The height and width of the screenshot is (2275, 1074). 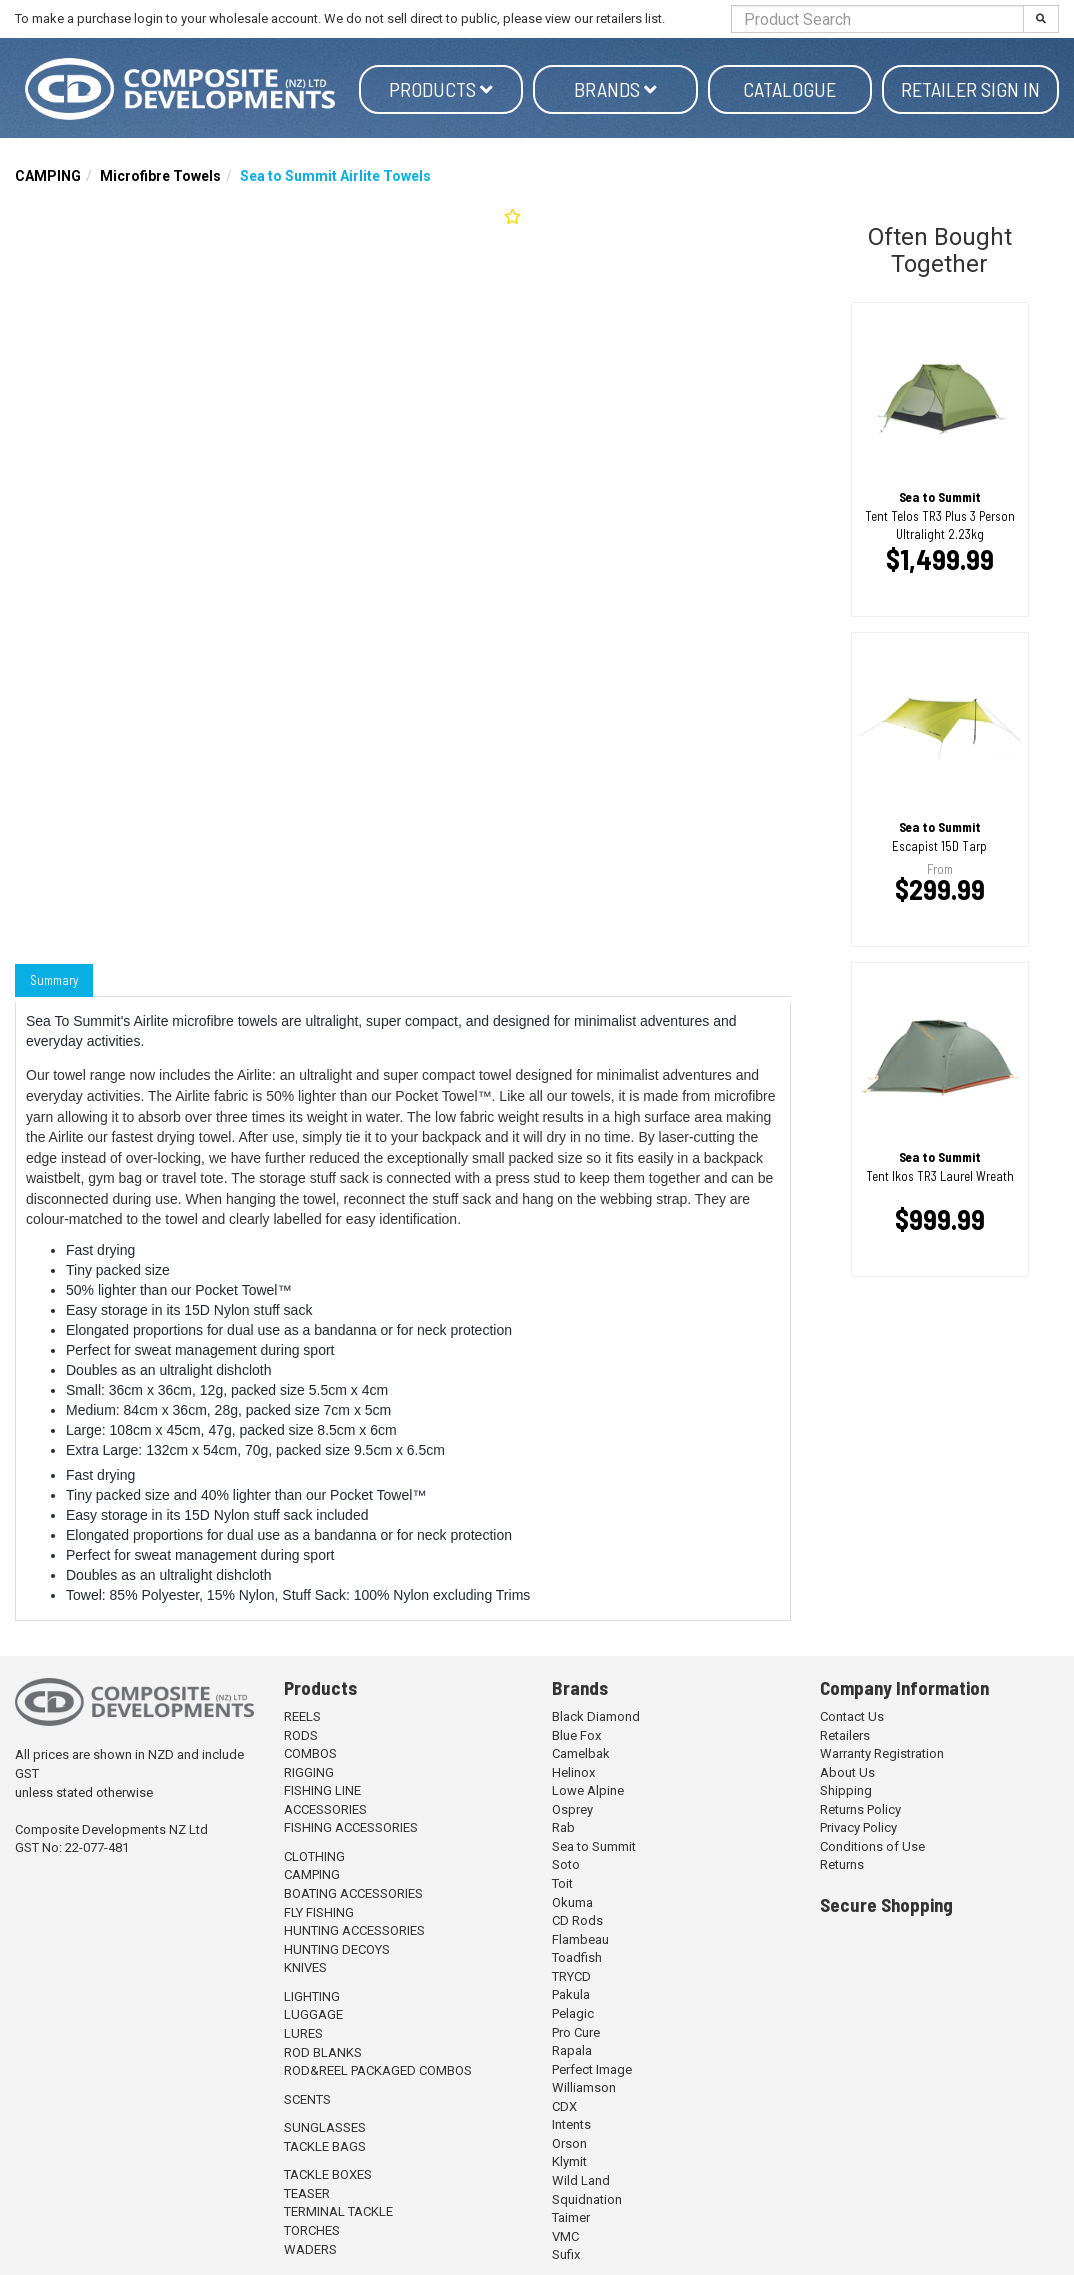 I want to click on Black Diamond, so click(x=596, y=1716).